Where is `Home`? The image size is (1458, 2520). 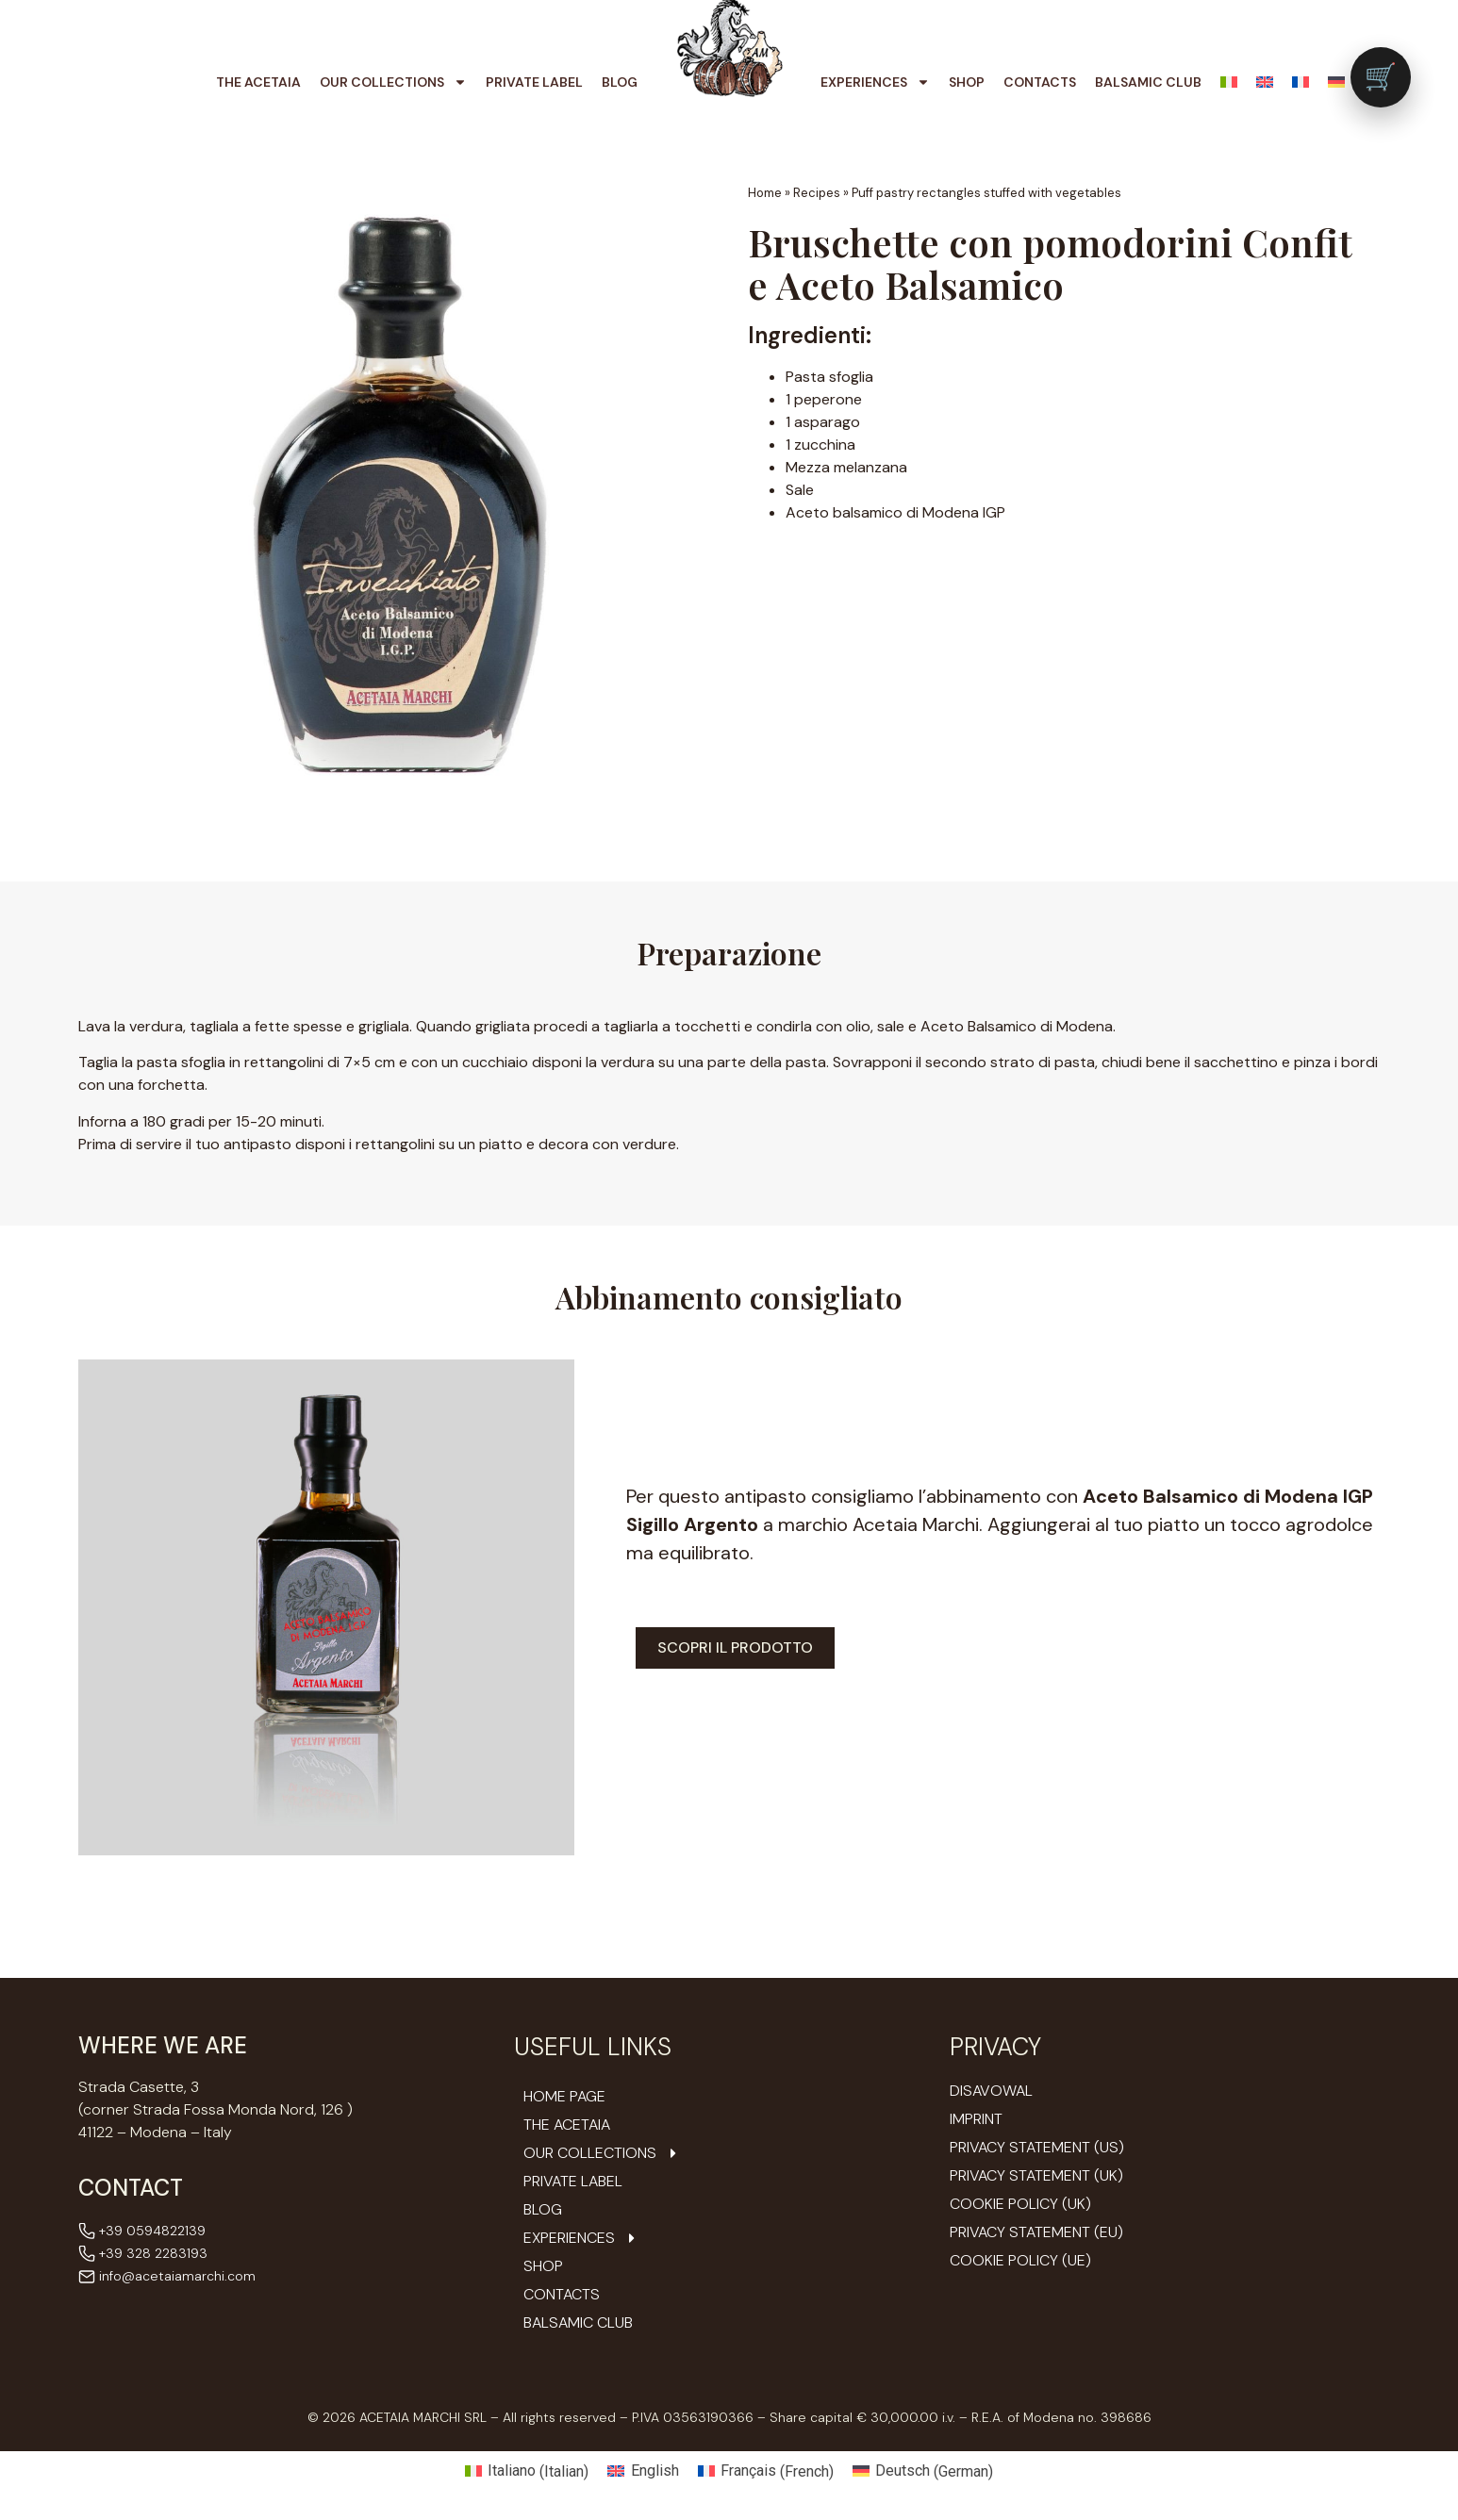 Home is located at coordinates (765, 193).